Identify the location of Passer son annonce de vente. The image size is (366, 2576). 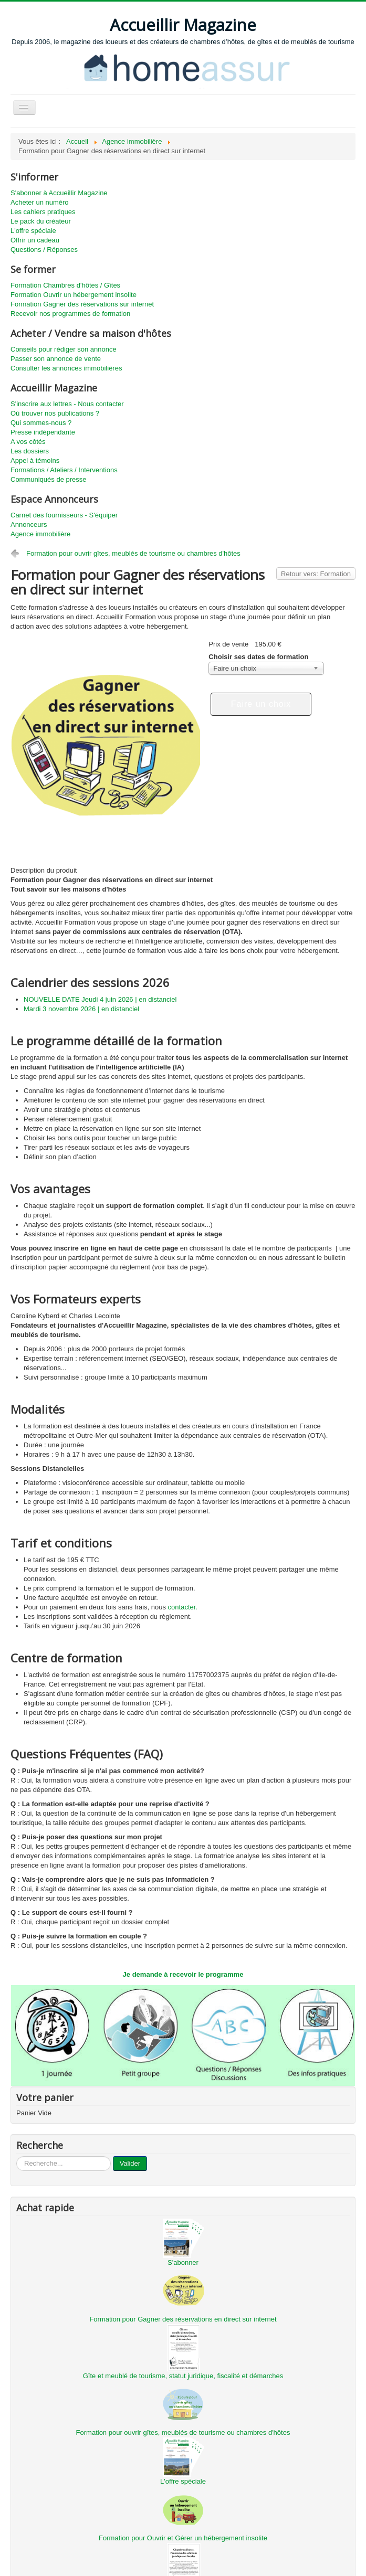
(56, 359).